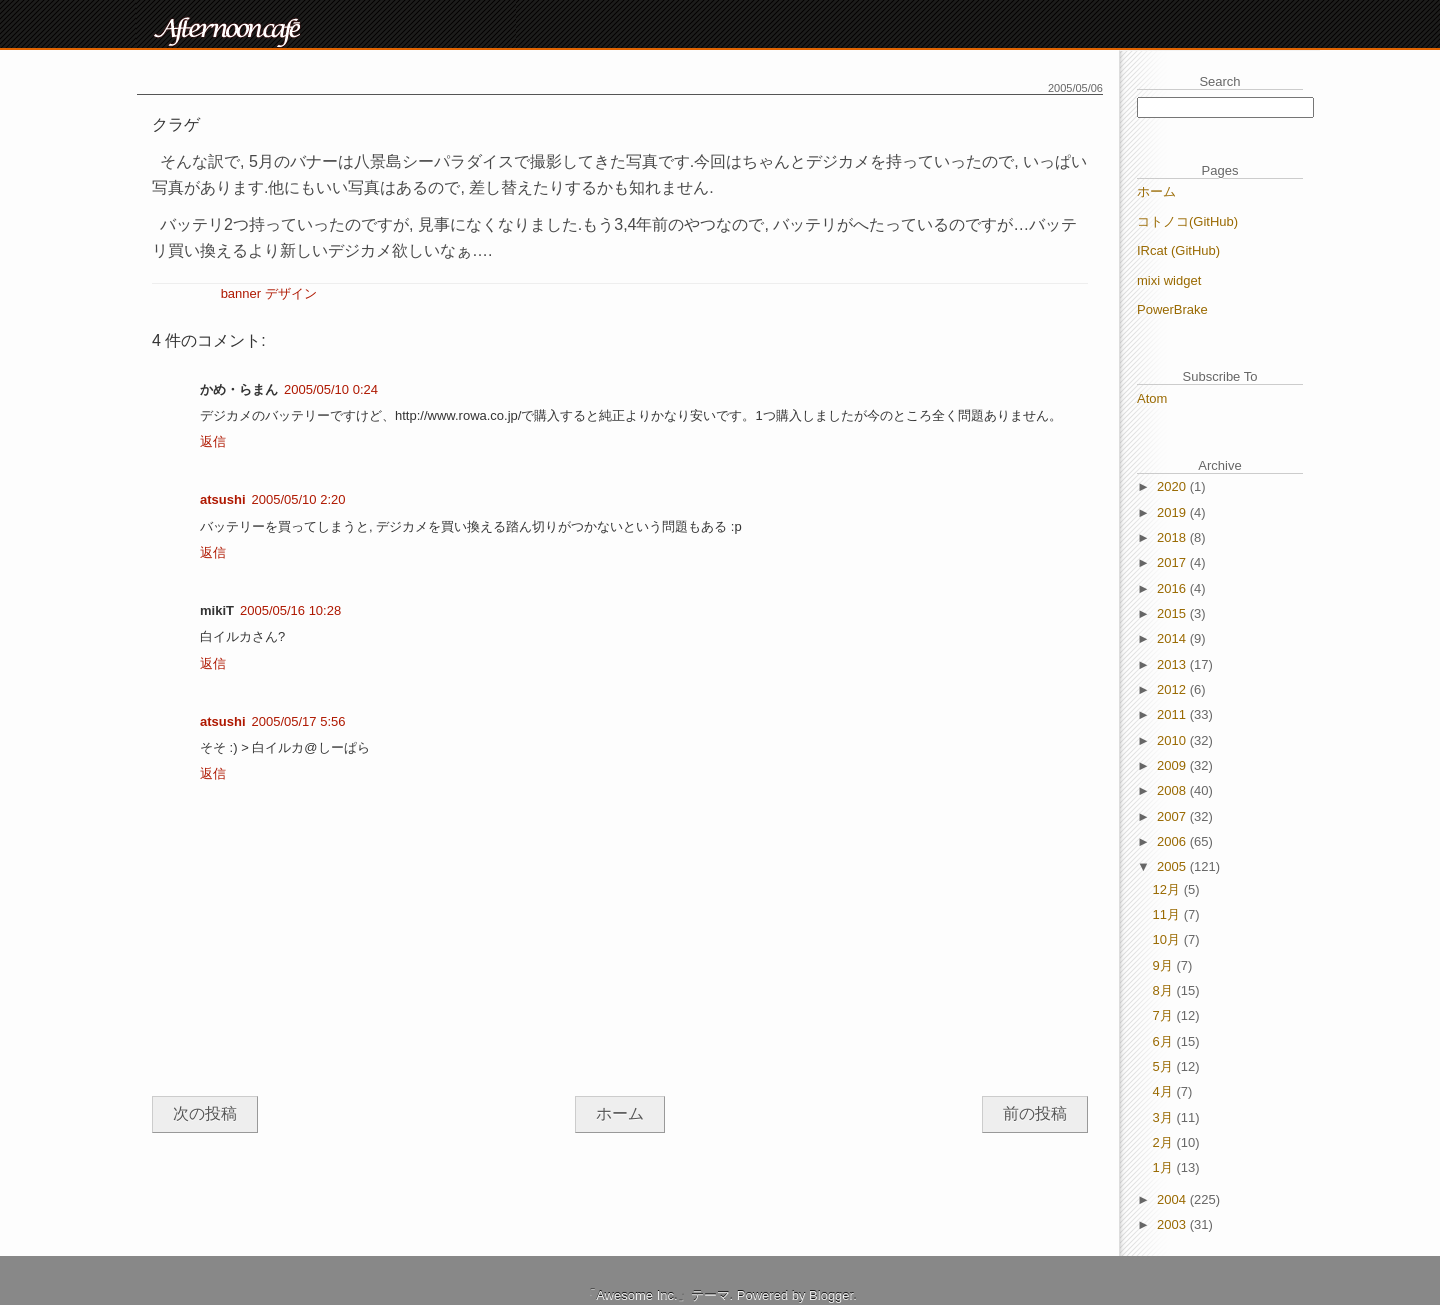 The image size is (1440, 1305). Describe the element at coordinates (1165, 1091) in the screenshot. I see `4月` at that location.